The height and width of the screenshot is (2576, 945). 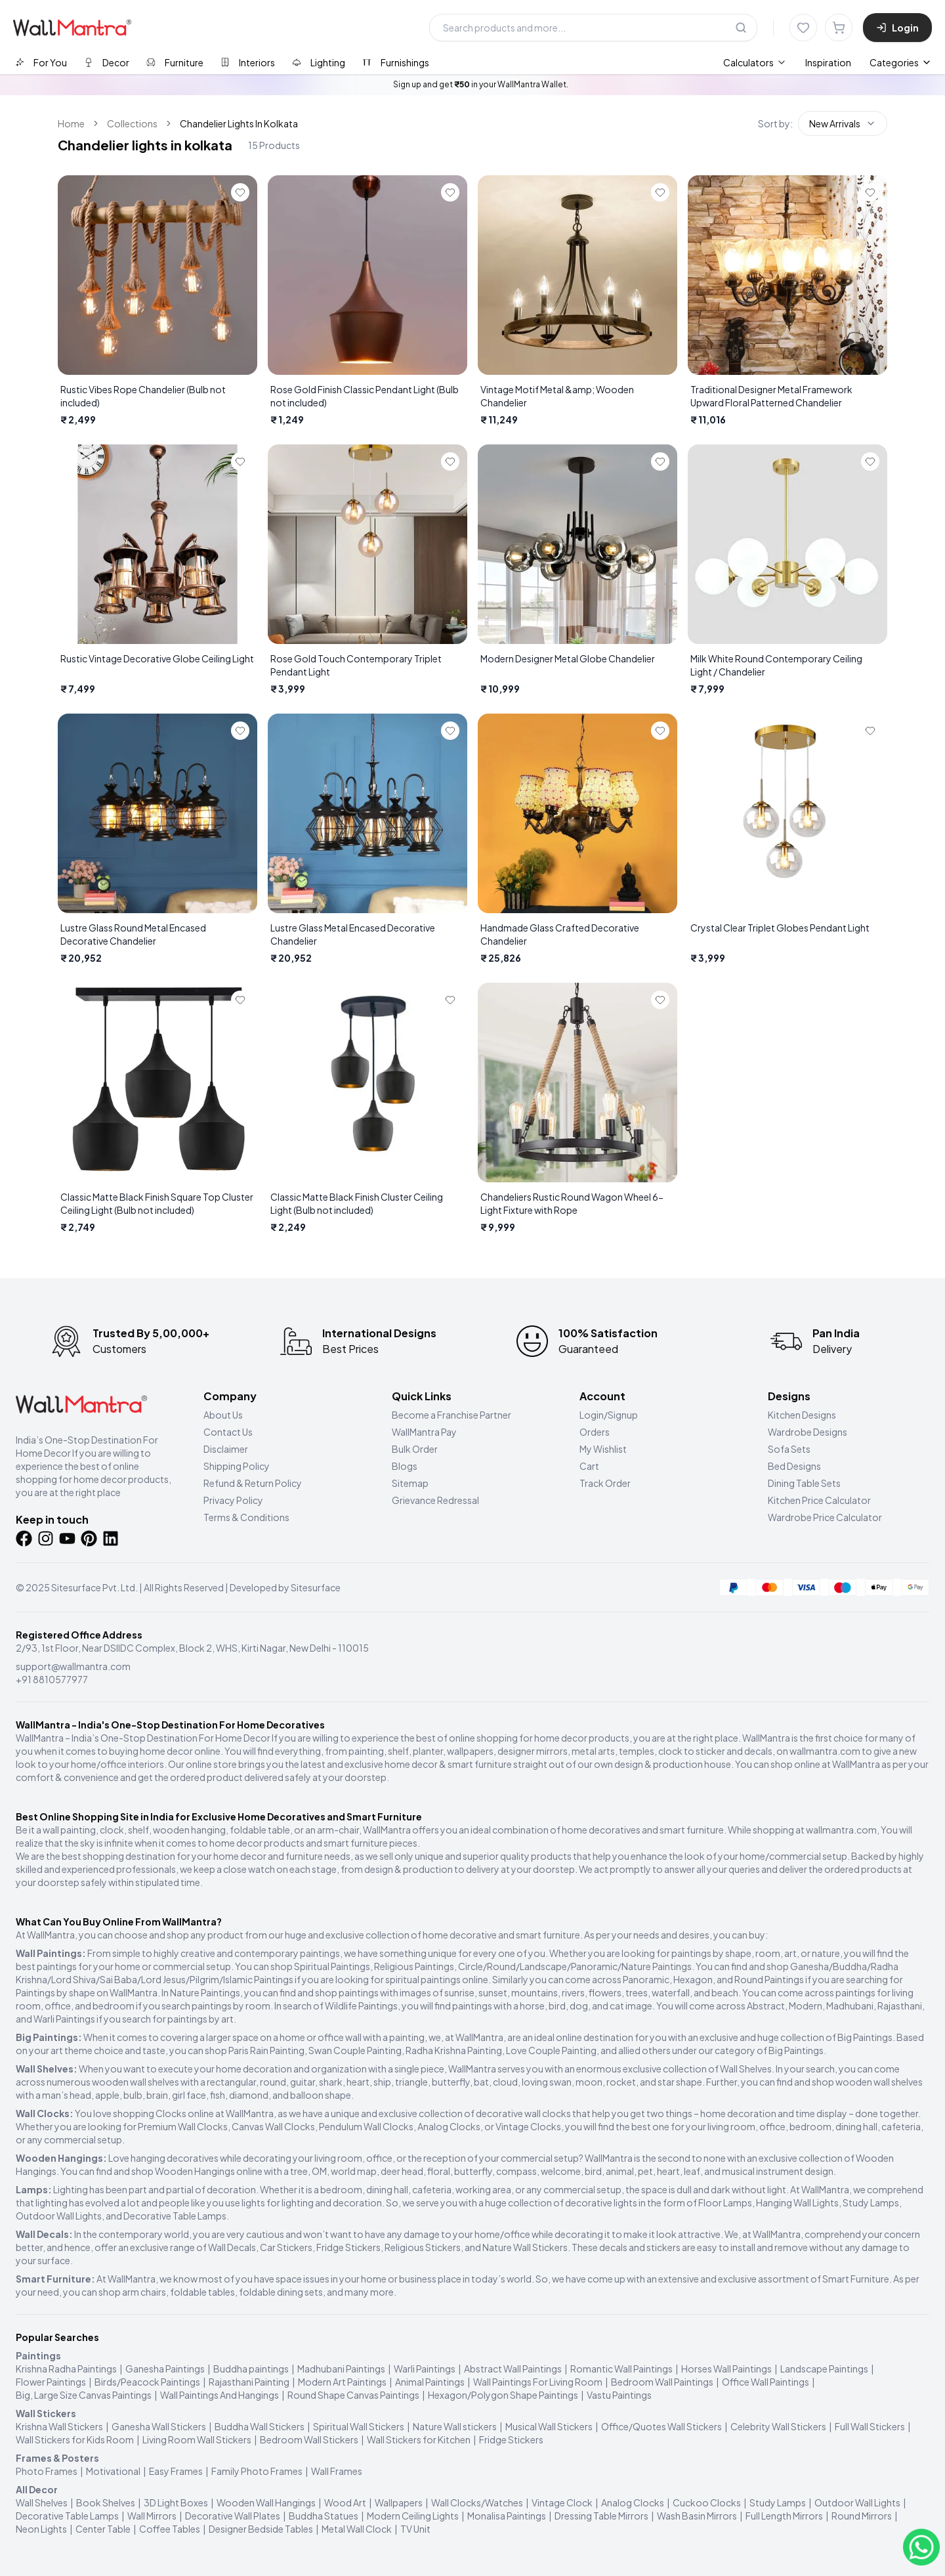 What do you see at coordinates (266, 2502) in the screenshot?
I see `Wooden Wall Hangings` at bounding box center [266, 2502].